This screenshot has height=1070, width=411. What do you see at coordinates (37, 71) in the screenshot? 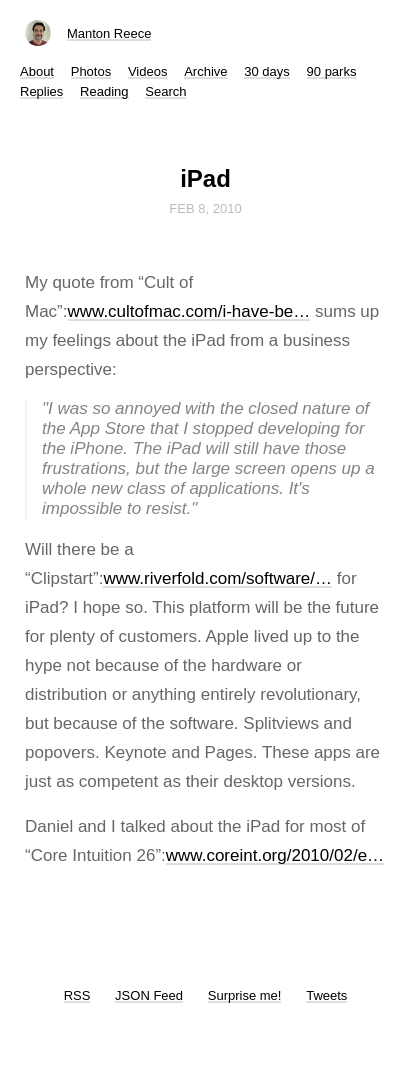
I see `About` at bounding box center [37, 71].